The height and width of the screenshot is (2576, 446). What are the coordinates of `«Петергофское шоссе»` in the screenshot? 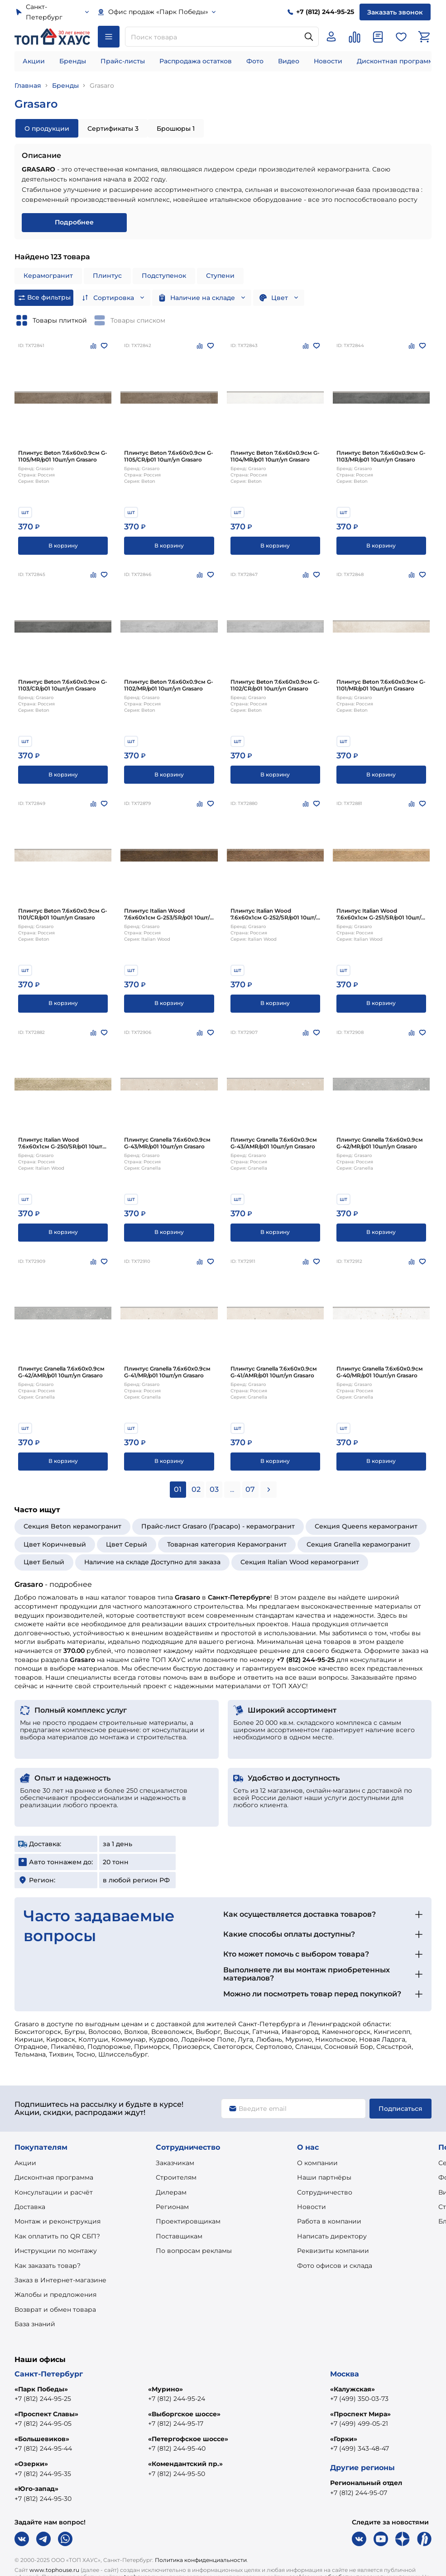 It's located at (188, 2439).